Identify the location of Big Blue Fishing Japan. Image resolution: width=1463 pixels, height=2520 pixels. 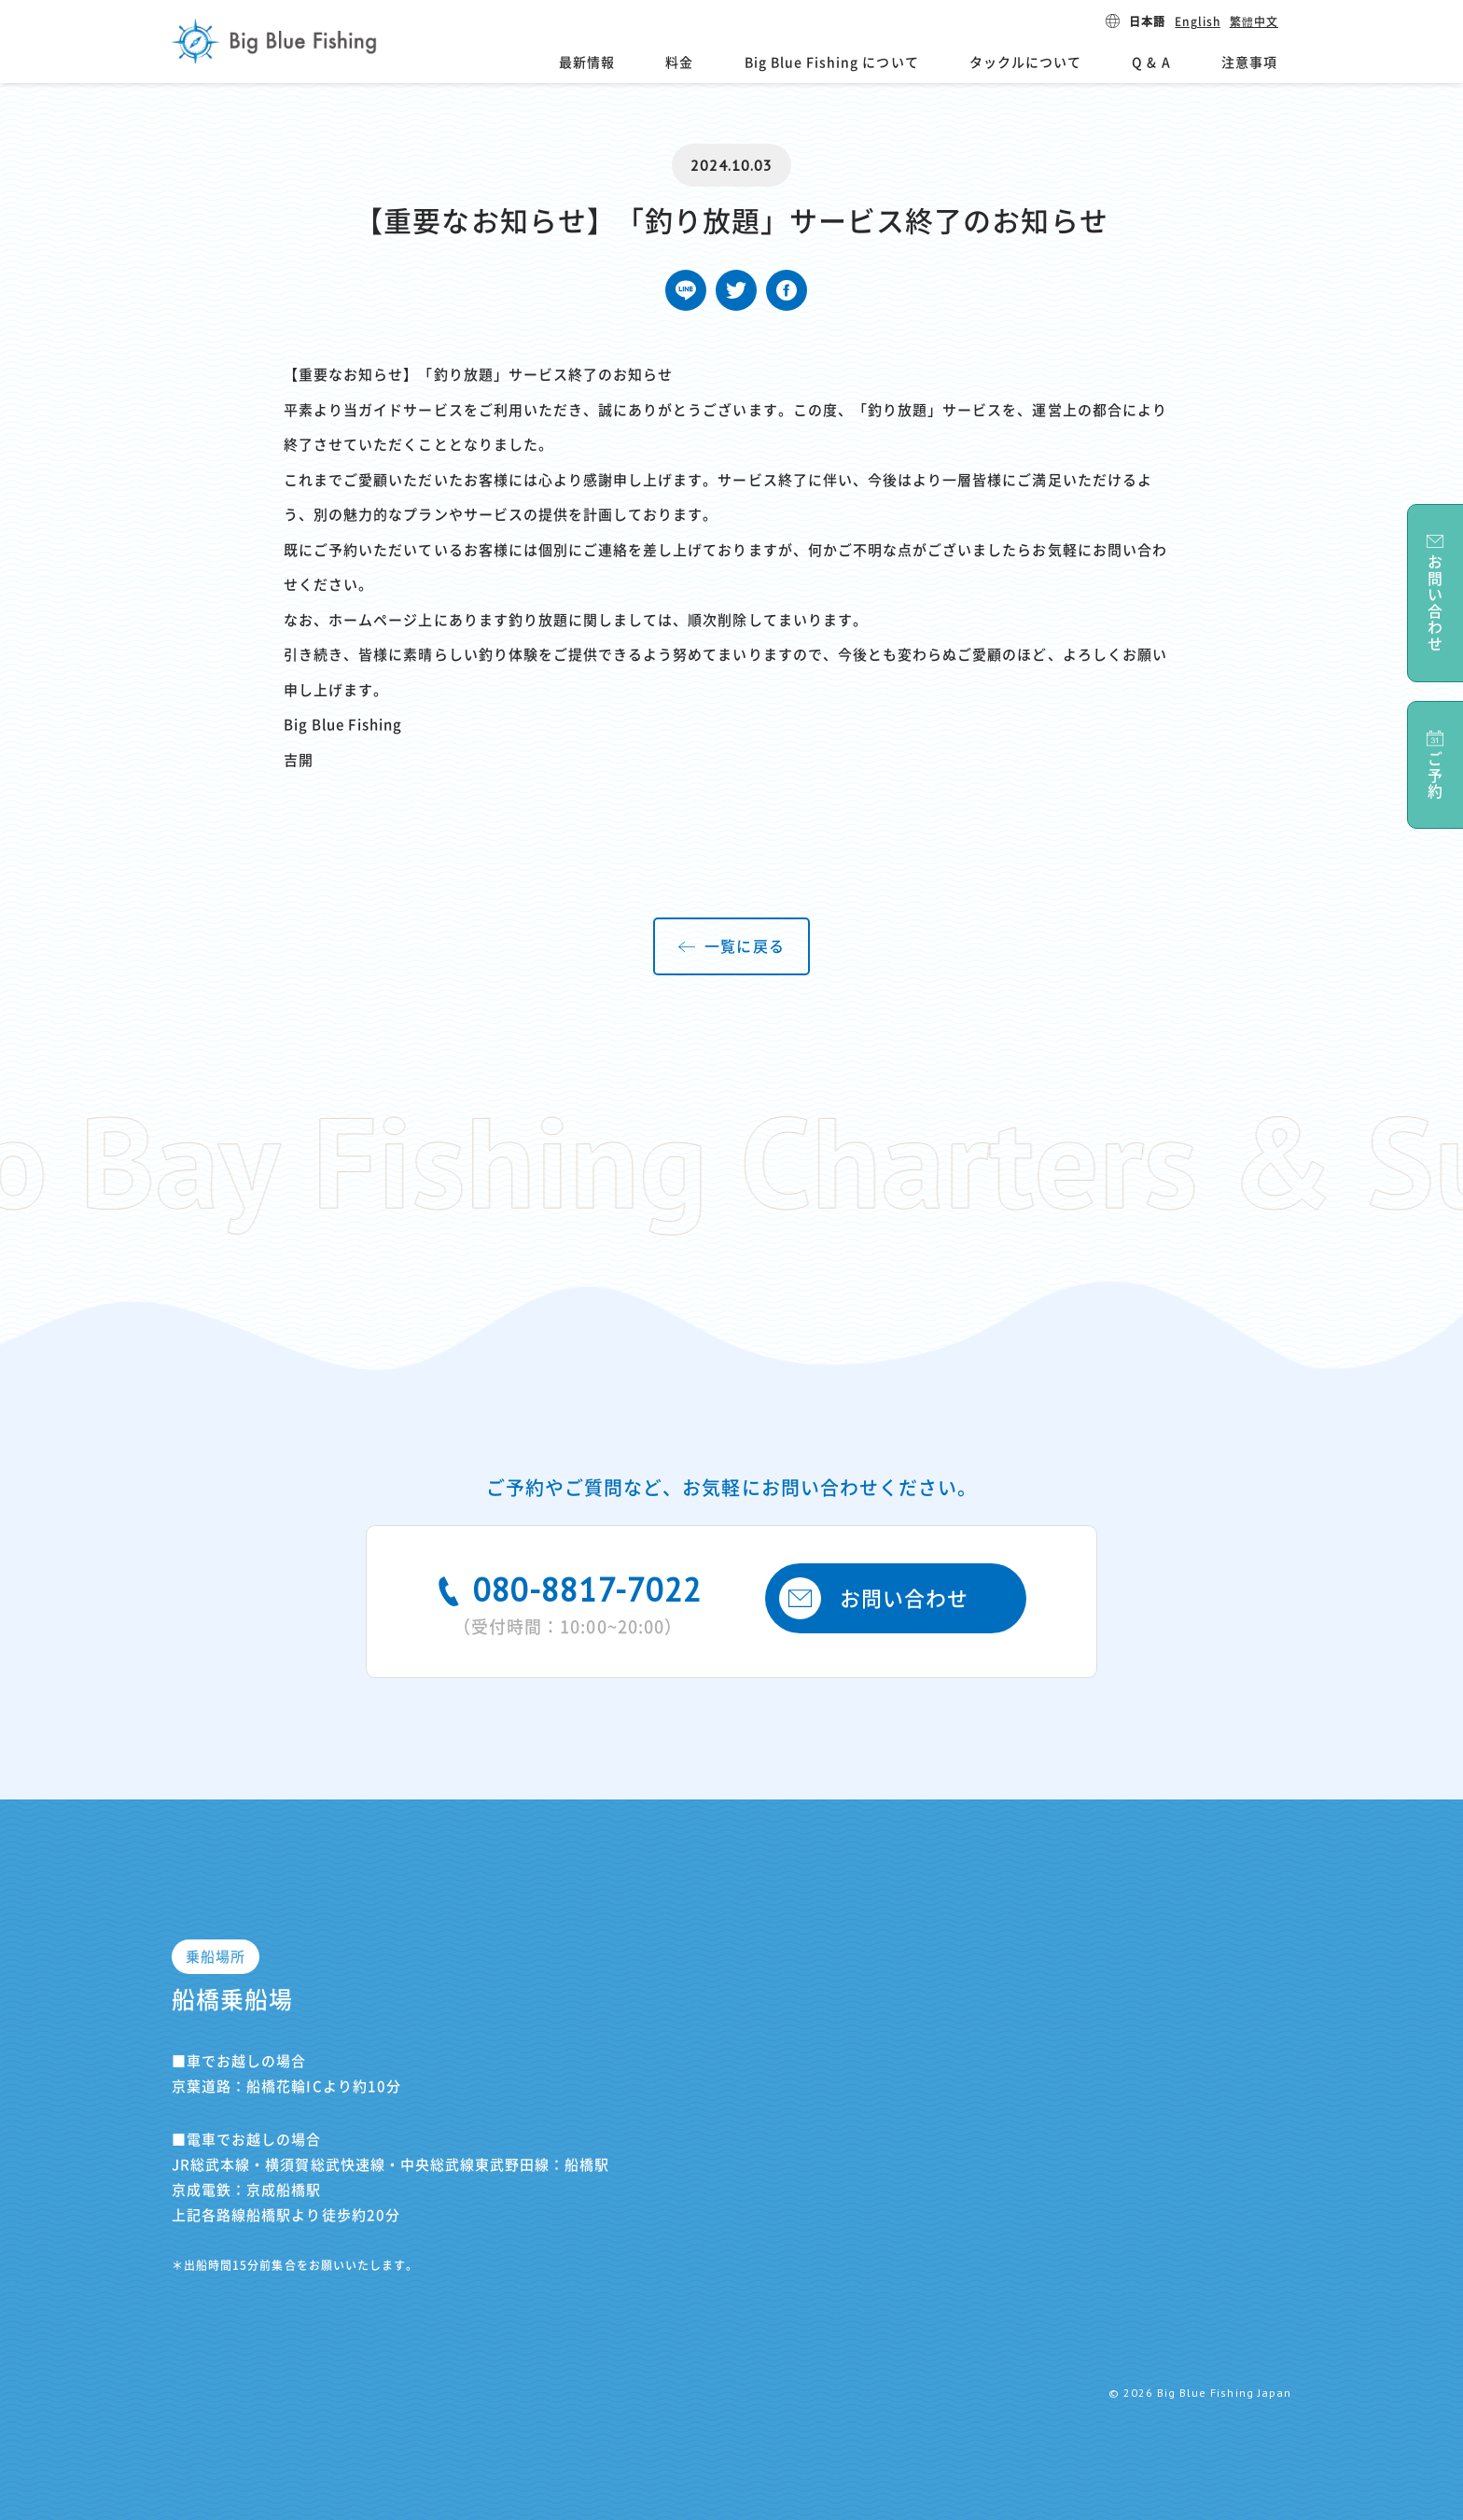
(274, 41).